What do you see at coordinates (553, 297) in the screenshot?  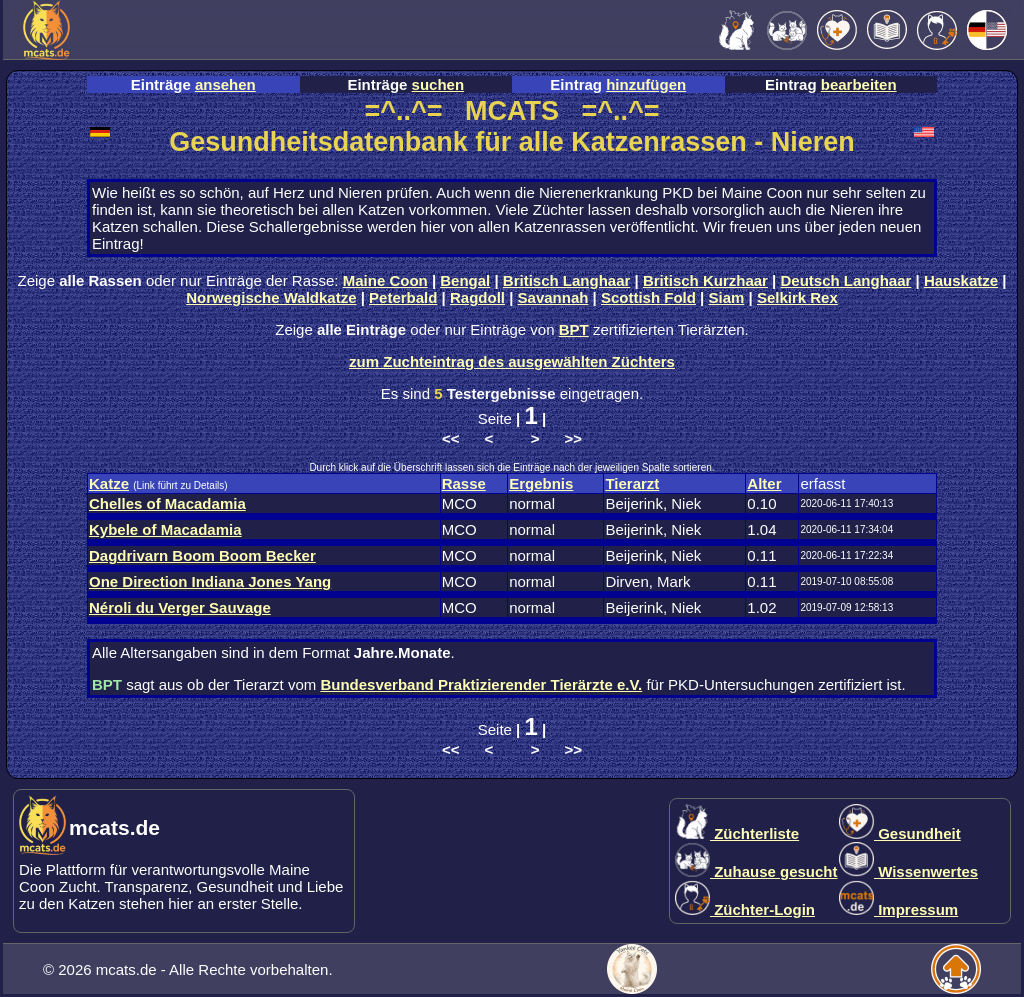 I see `Savannah` at bounding box center [553, 297].